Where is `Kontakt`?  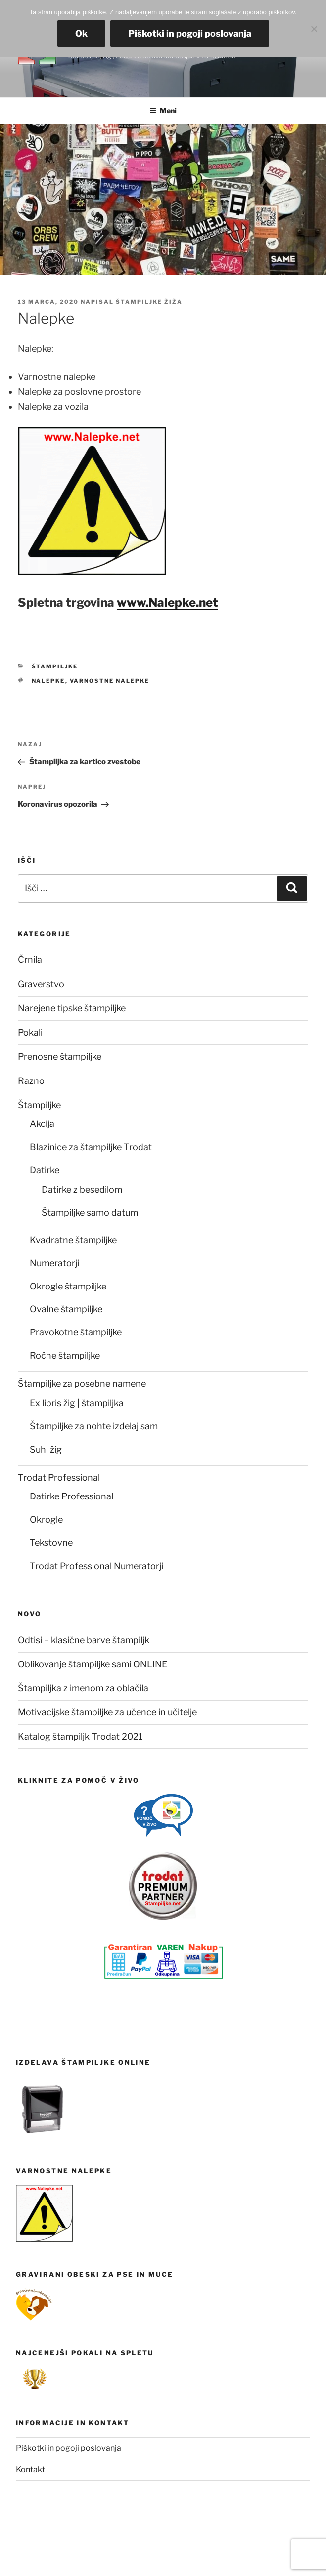 Kontakt is located at coordinates (30, 2469).